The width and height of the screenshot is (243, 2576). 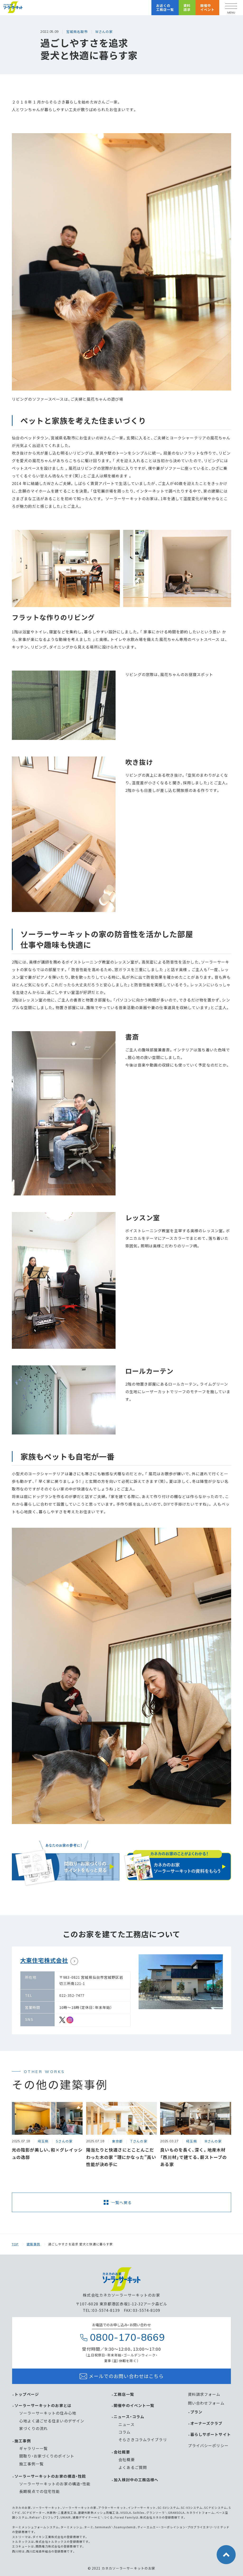 What do you see at coordinates (126, 2424) in the screenshot?
I see `ニュース` at bounding box center [126, 2424].